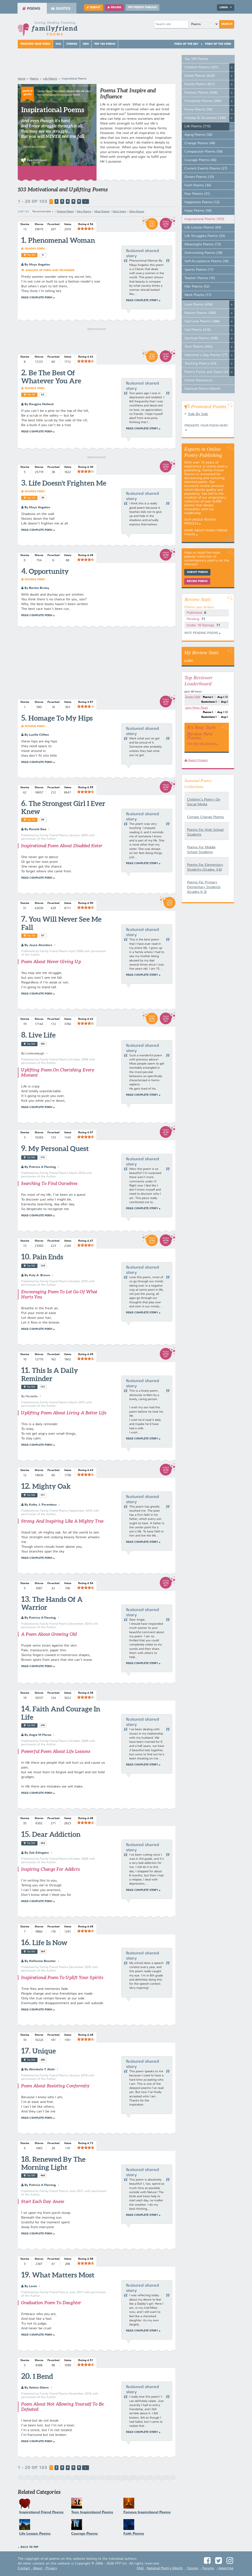 Image resolution: width=252 pixels, height=2576 pixels. What do you see at coordinates (186, 44) in the screenshot?
I see `Poem Of The Day` at bounding box center [186, 44].